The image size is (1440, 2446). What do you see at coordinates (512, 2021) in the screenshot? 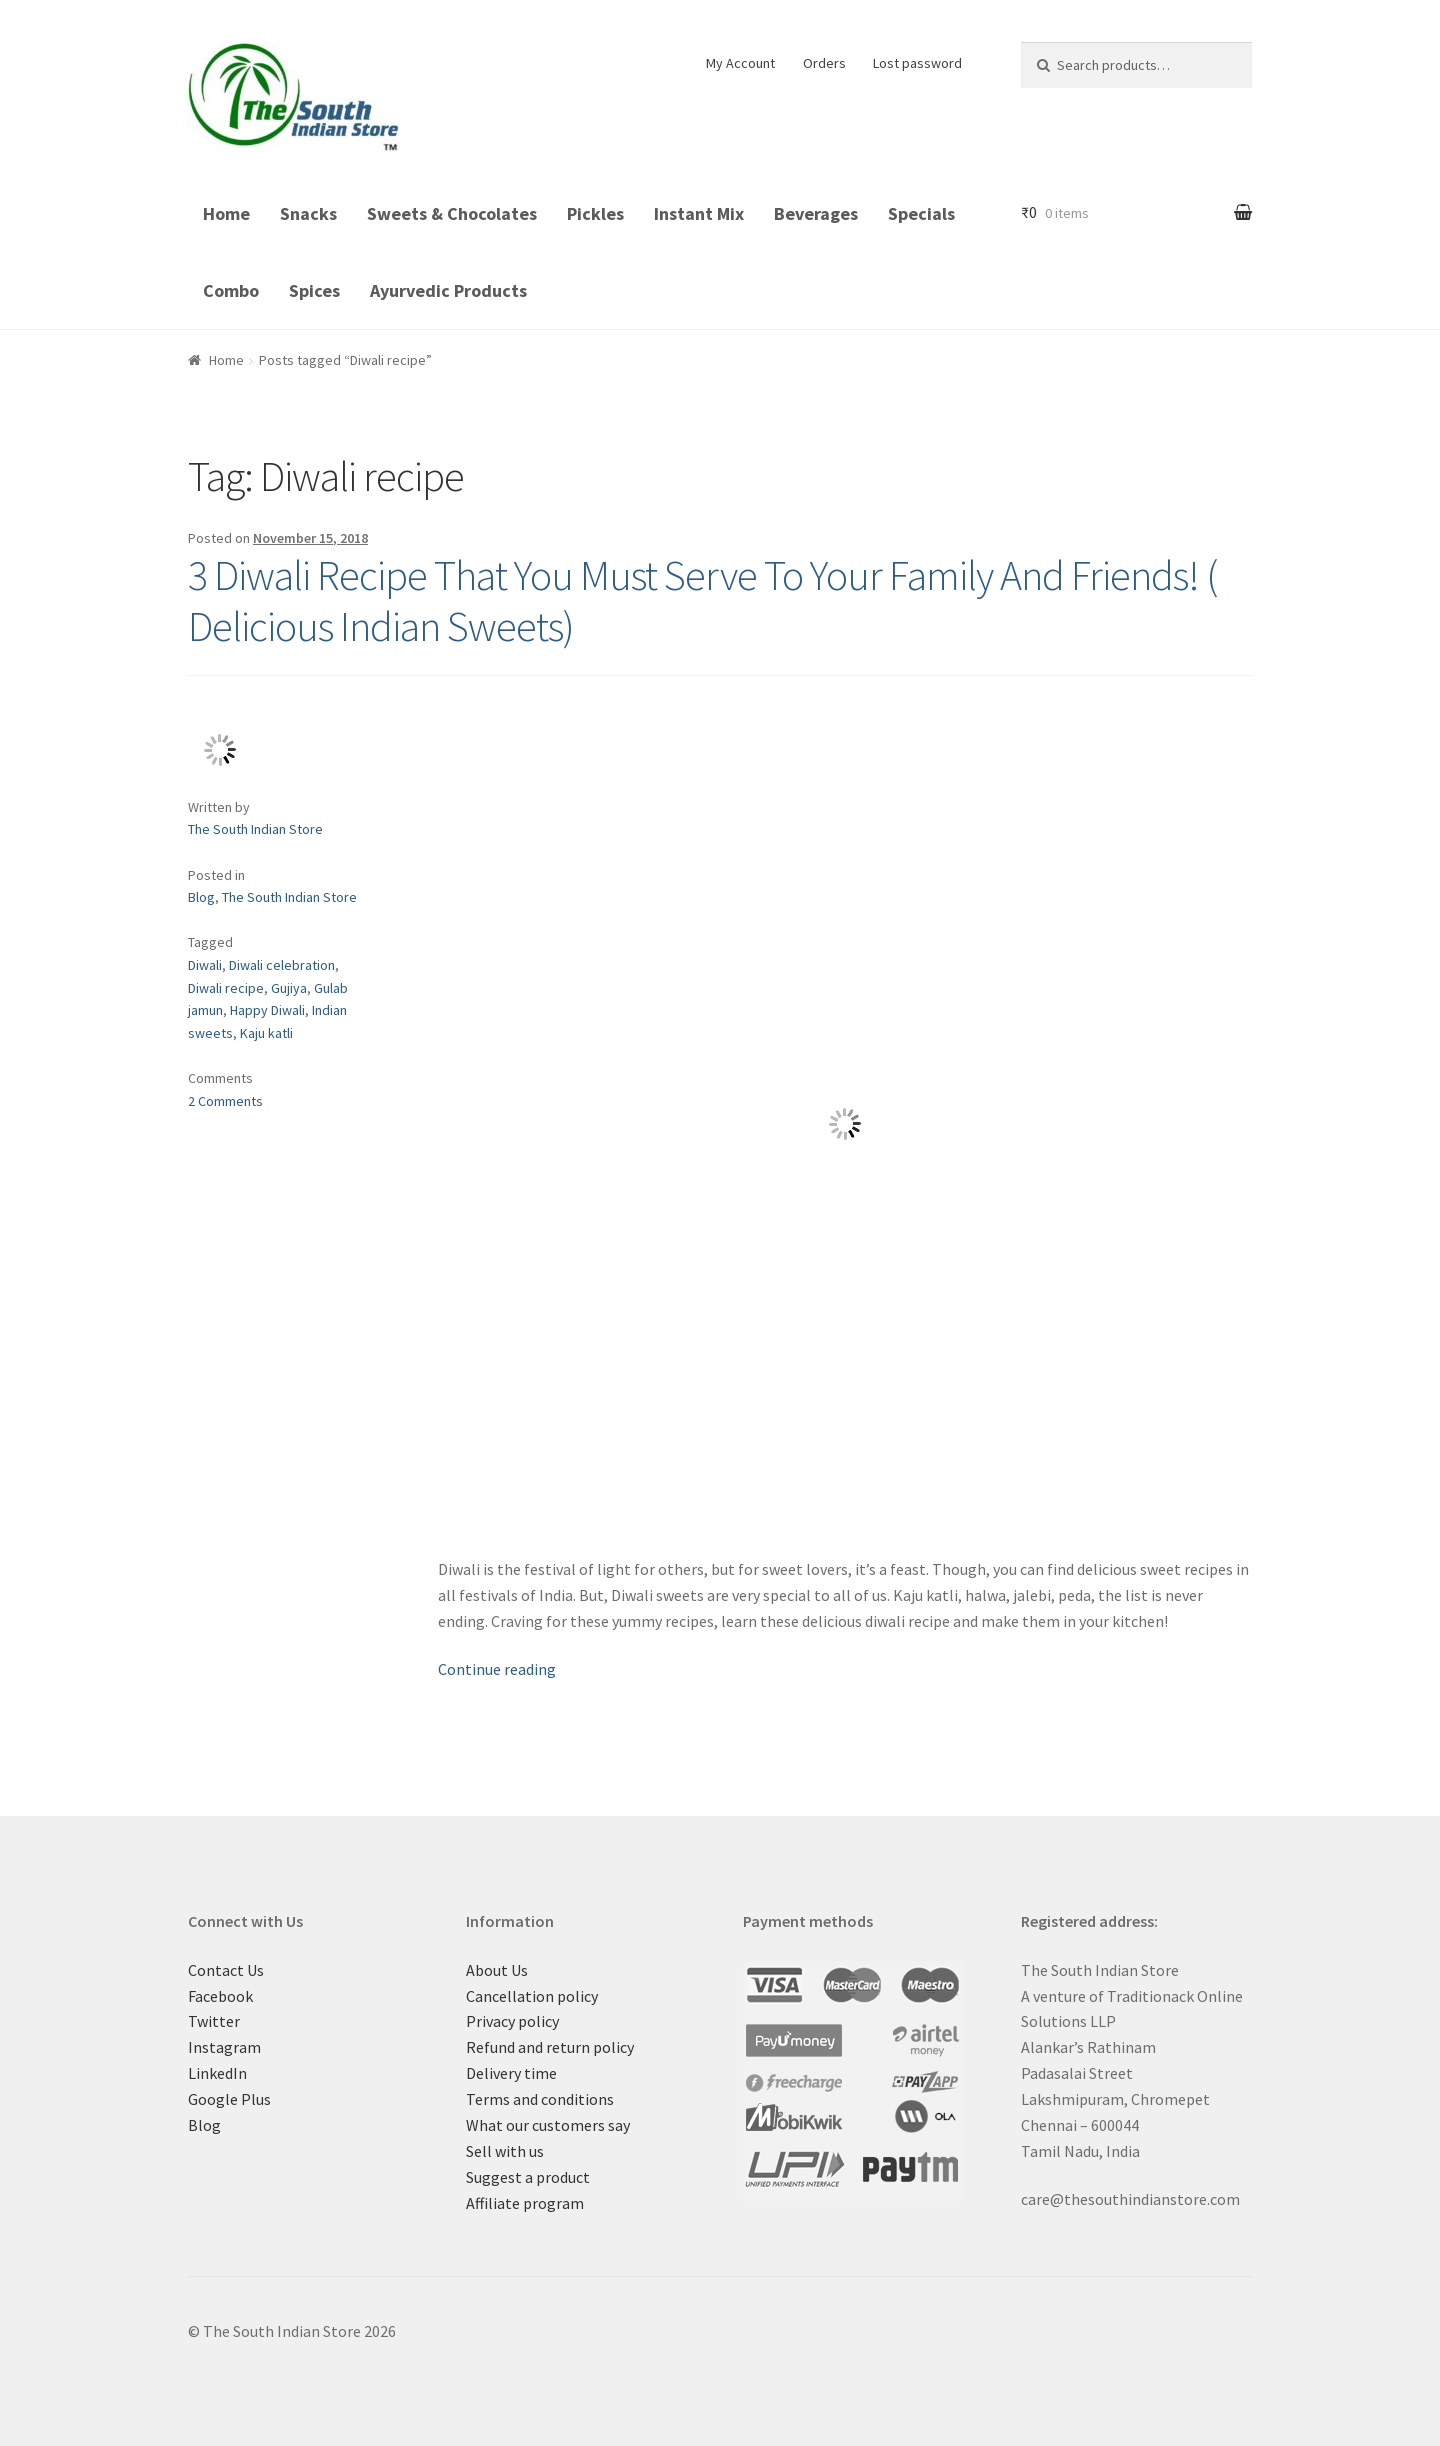
I see `Privacy policy` at bounding box center [512, 2021].